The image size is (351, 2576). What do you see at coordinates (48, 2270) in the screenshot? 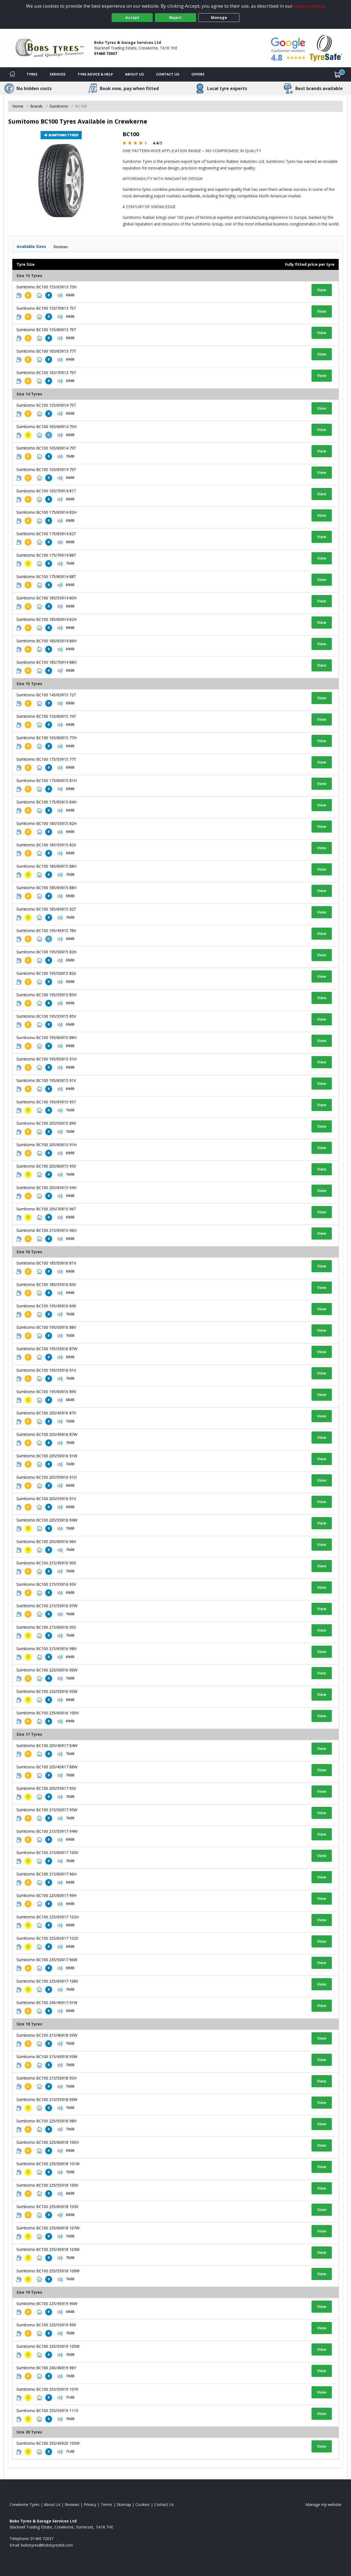
I see `Sumitomo BC100 255/55R18 109W [View tyre details]` at bounding box center [48, 2270].